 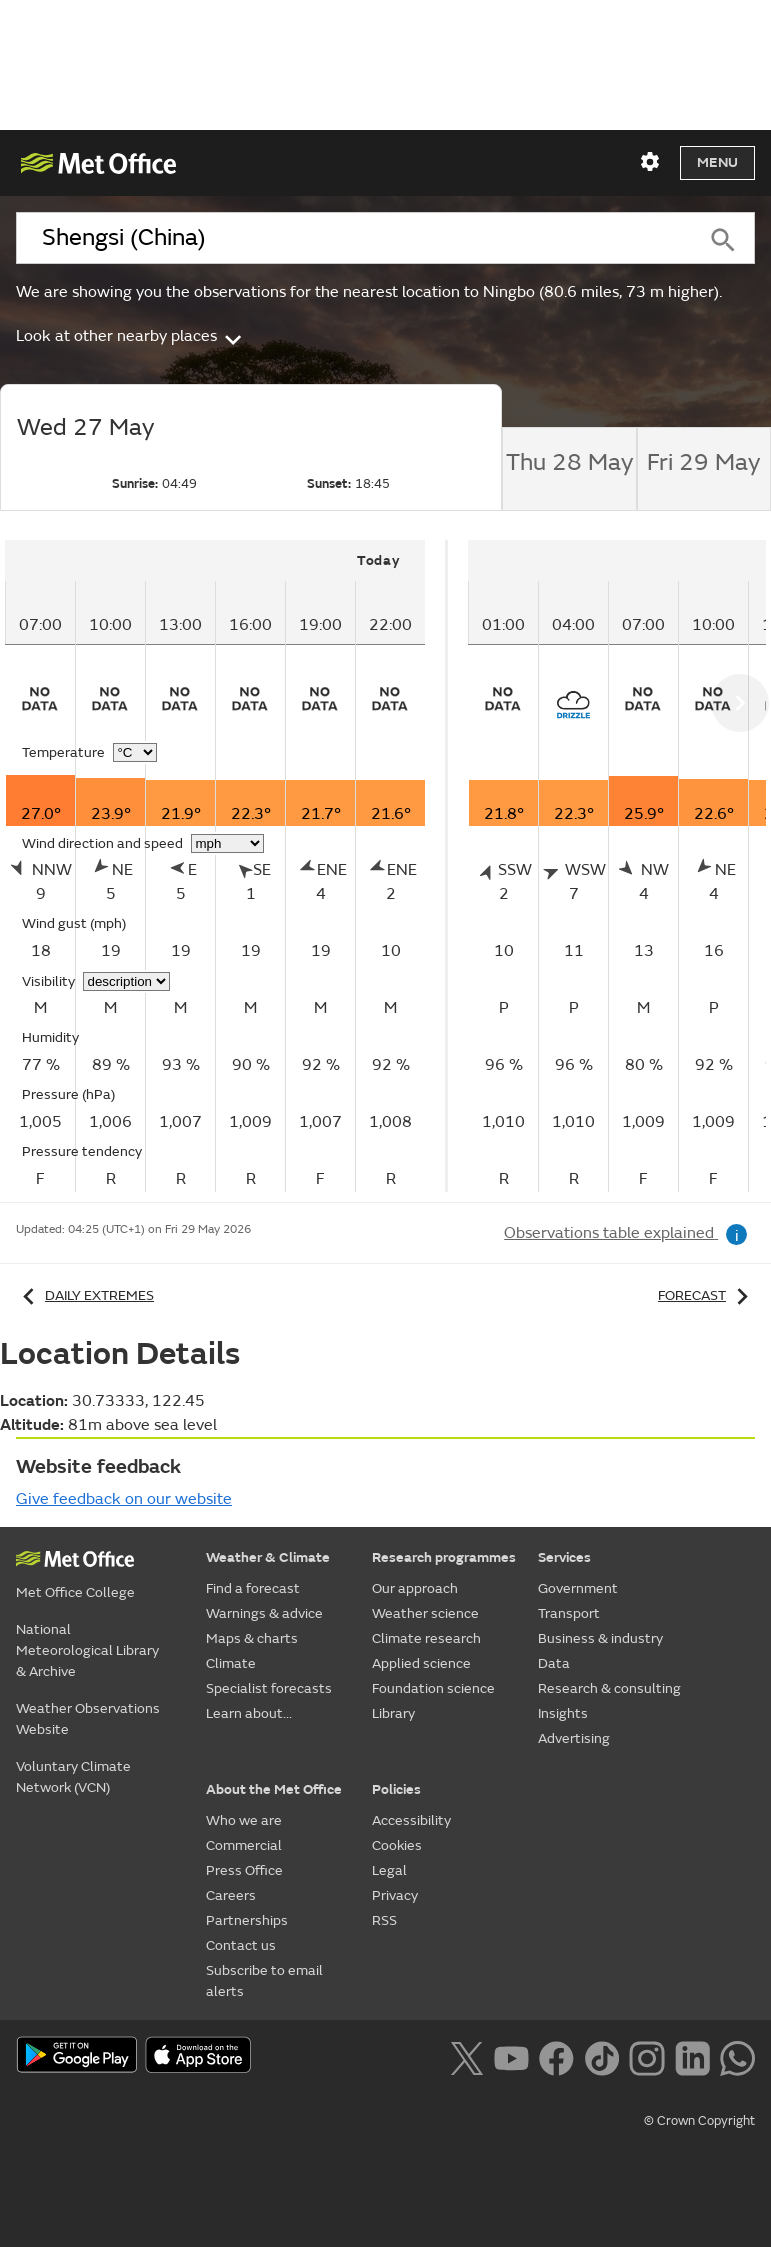 I want to click on Partnerships, so click(x=247, y=1920).